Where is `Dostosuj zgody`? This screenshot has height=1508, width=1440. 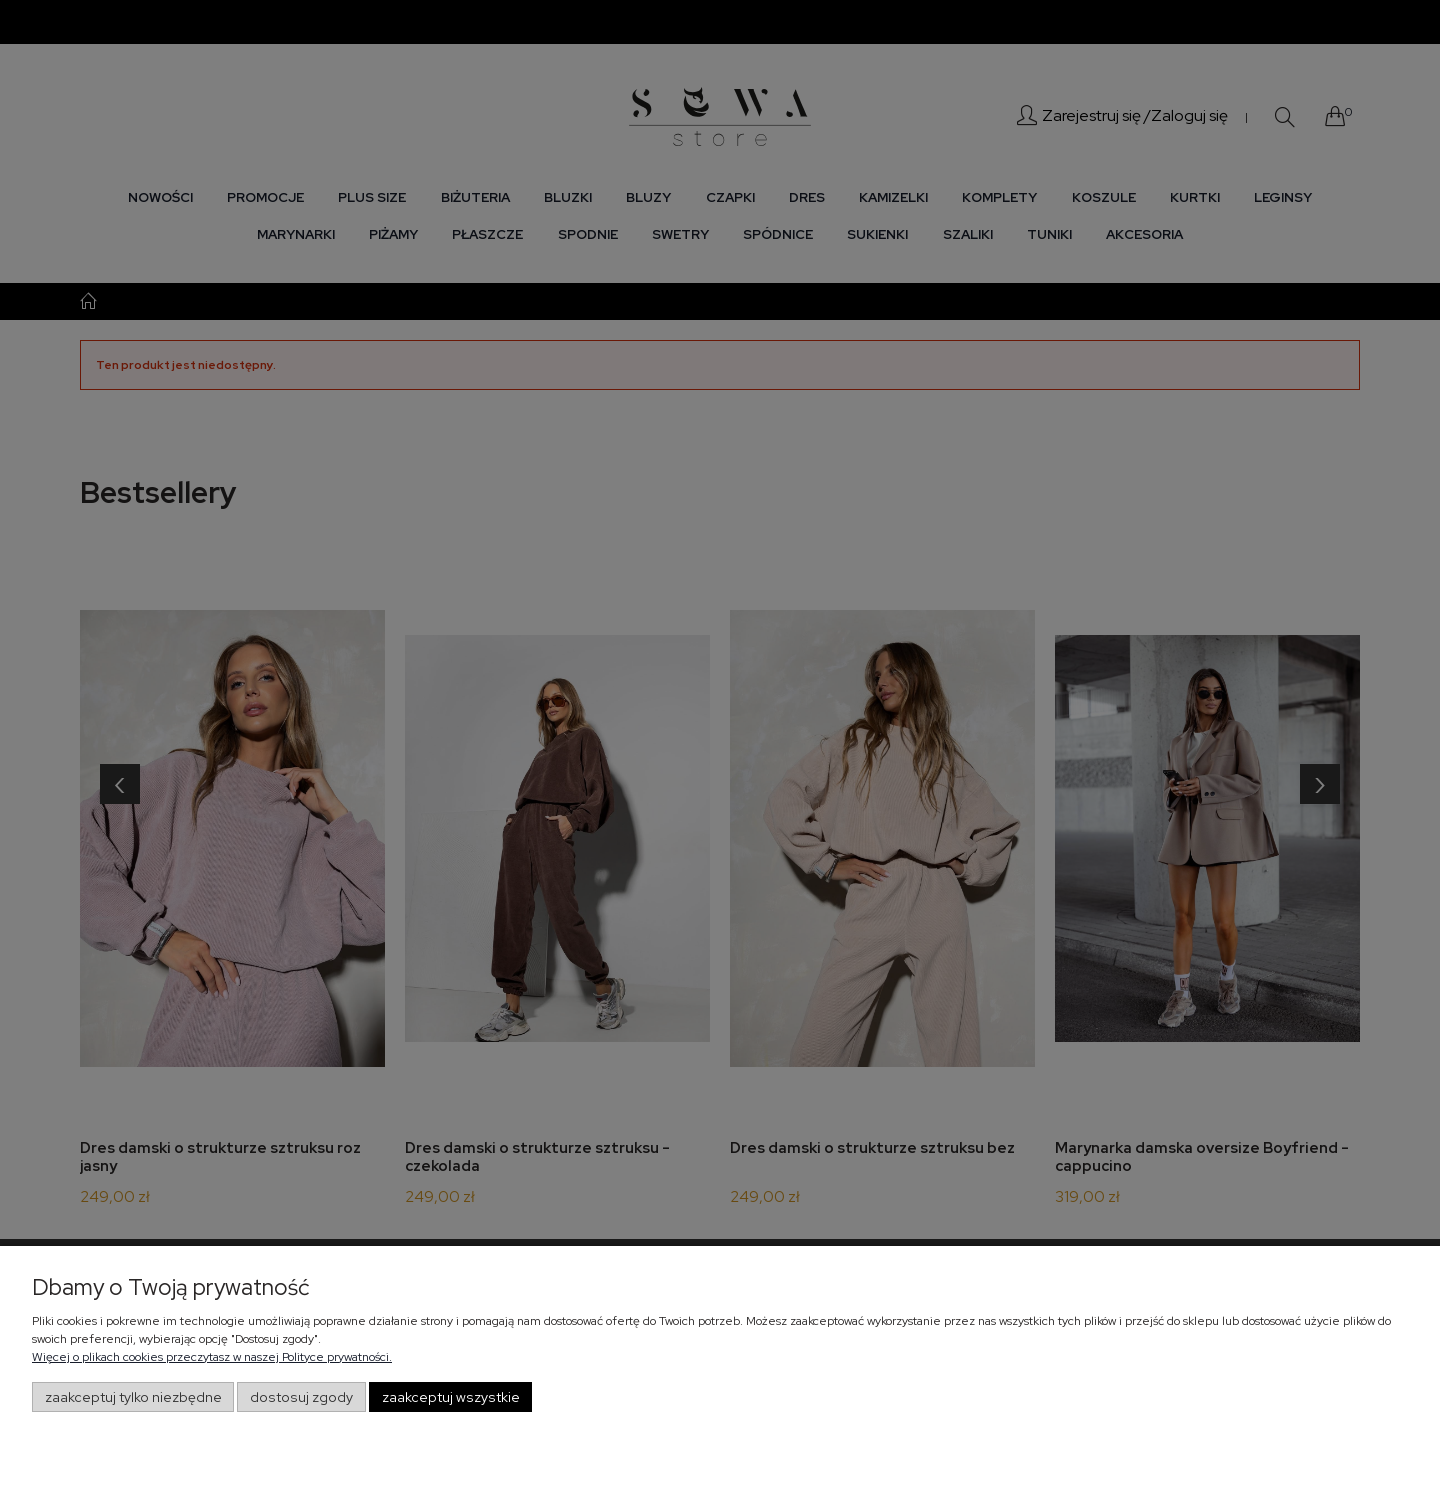
Dostosuj zgody is located at coordinates (301, 1397).